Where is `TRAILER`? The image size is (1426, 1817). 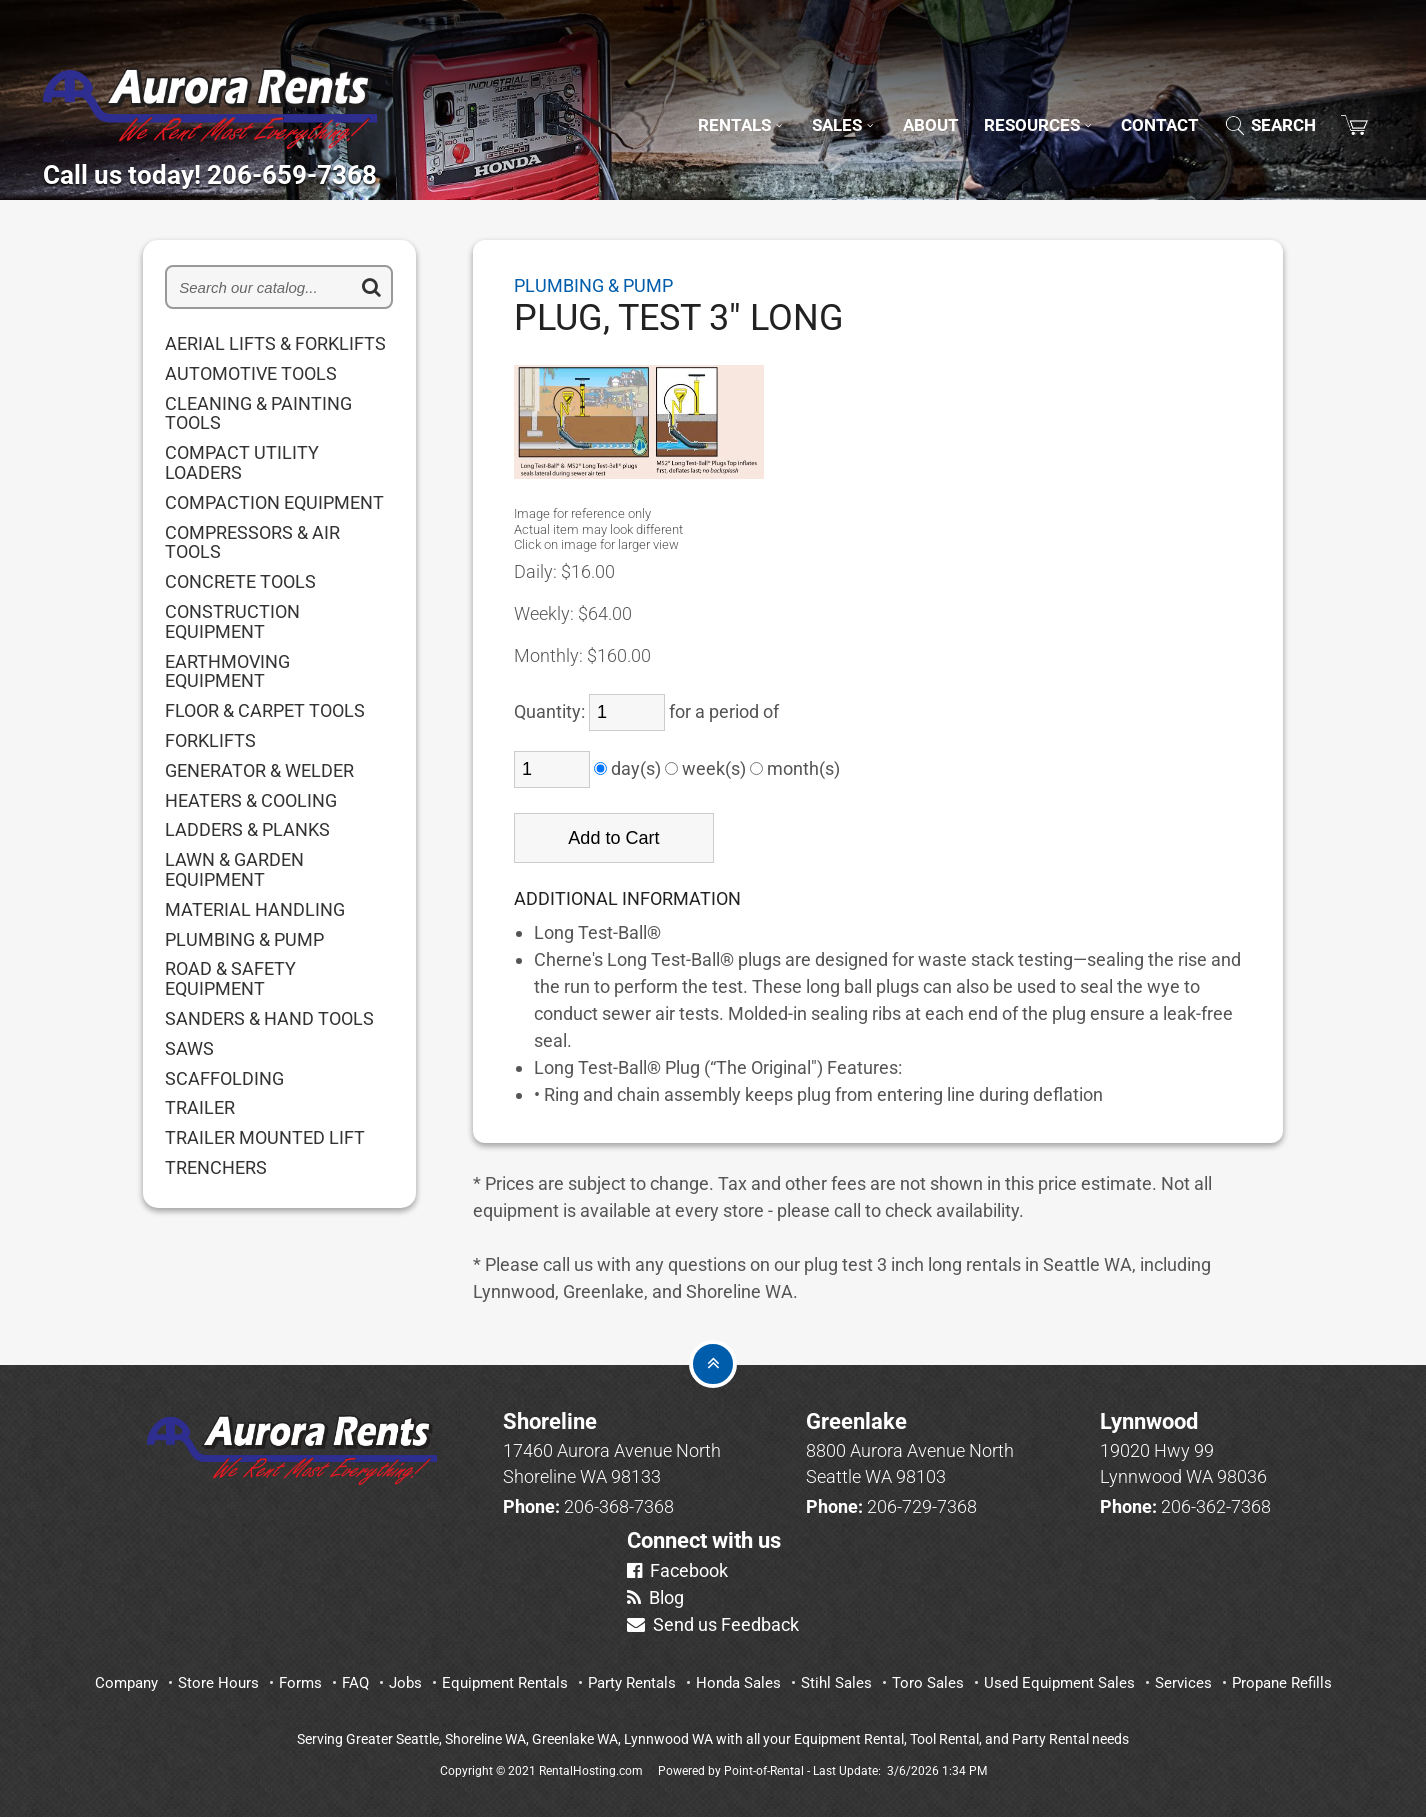 TRAILER is located at coordinates (200, 1108).